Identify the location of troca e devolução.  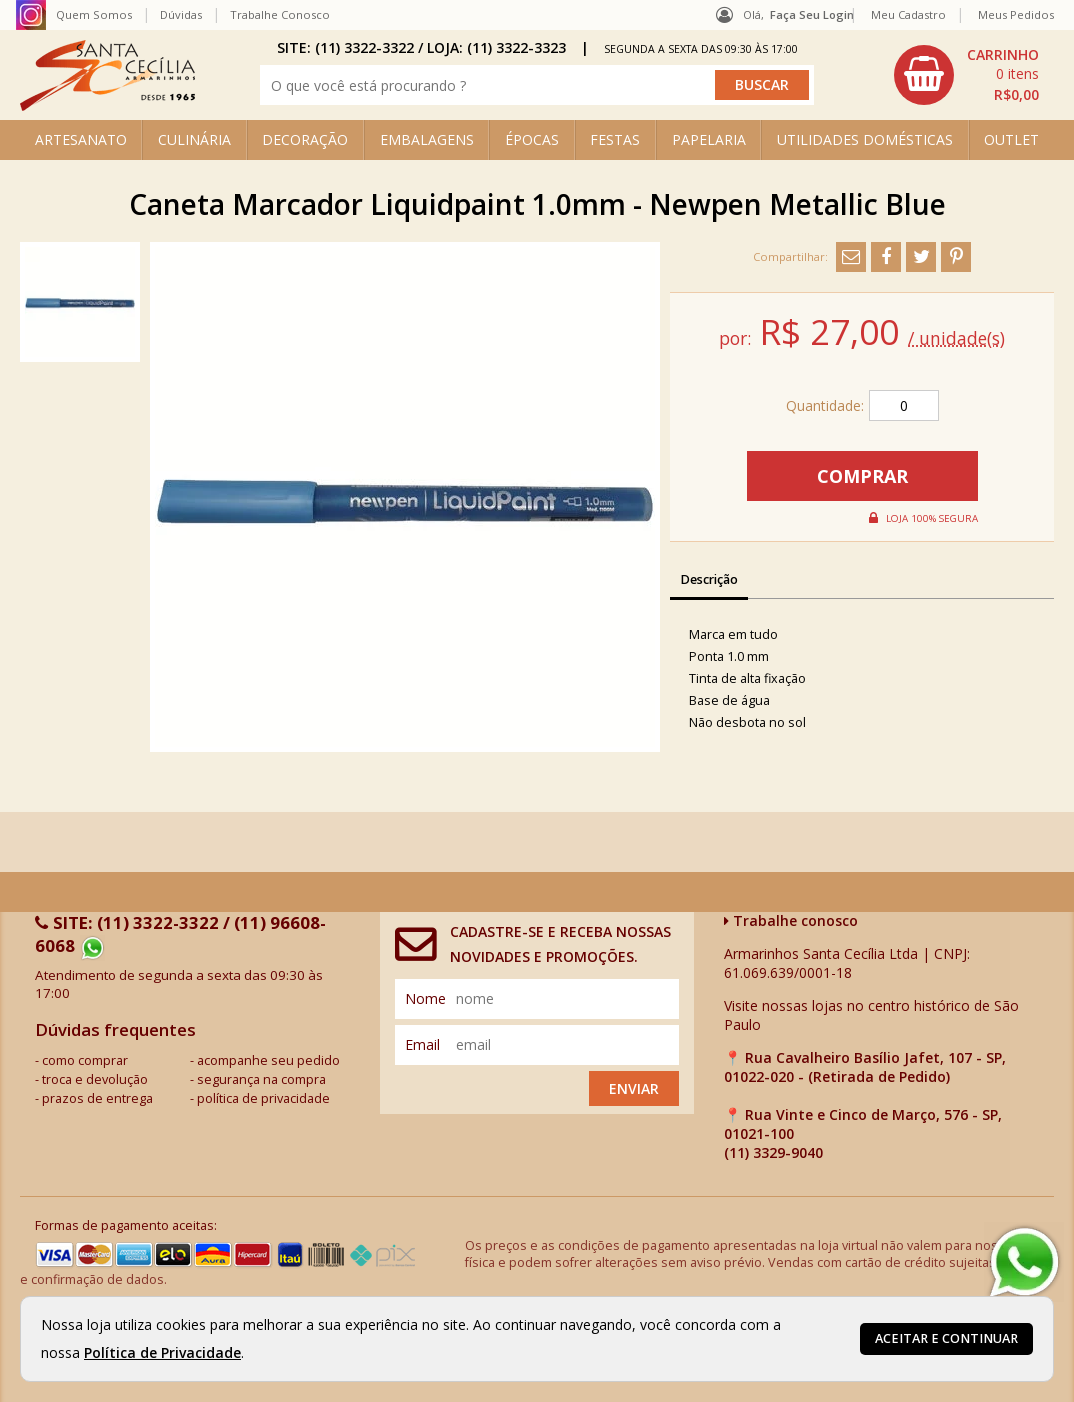
(95, 1079).